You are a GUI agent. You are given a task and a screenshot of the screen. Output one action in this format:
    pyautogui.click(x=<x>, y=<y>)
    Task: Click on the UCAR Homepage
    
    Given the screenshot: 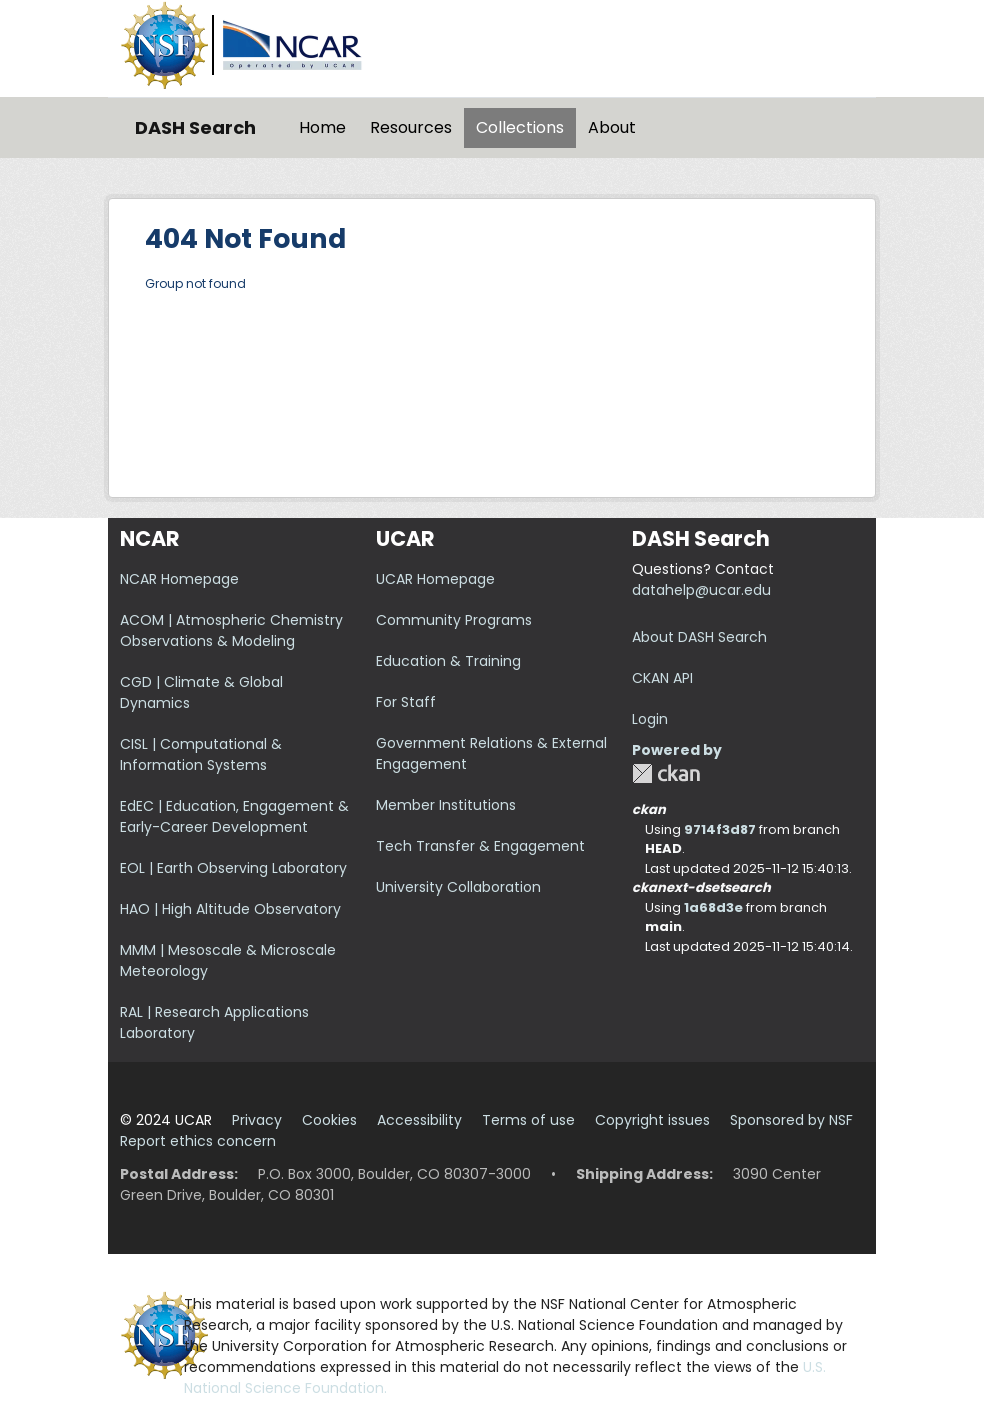 What is the action you would take?
    pyautogui.click(x=435, y=579)
    